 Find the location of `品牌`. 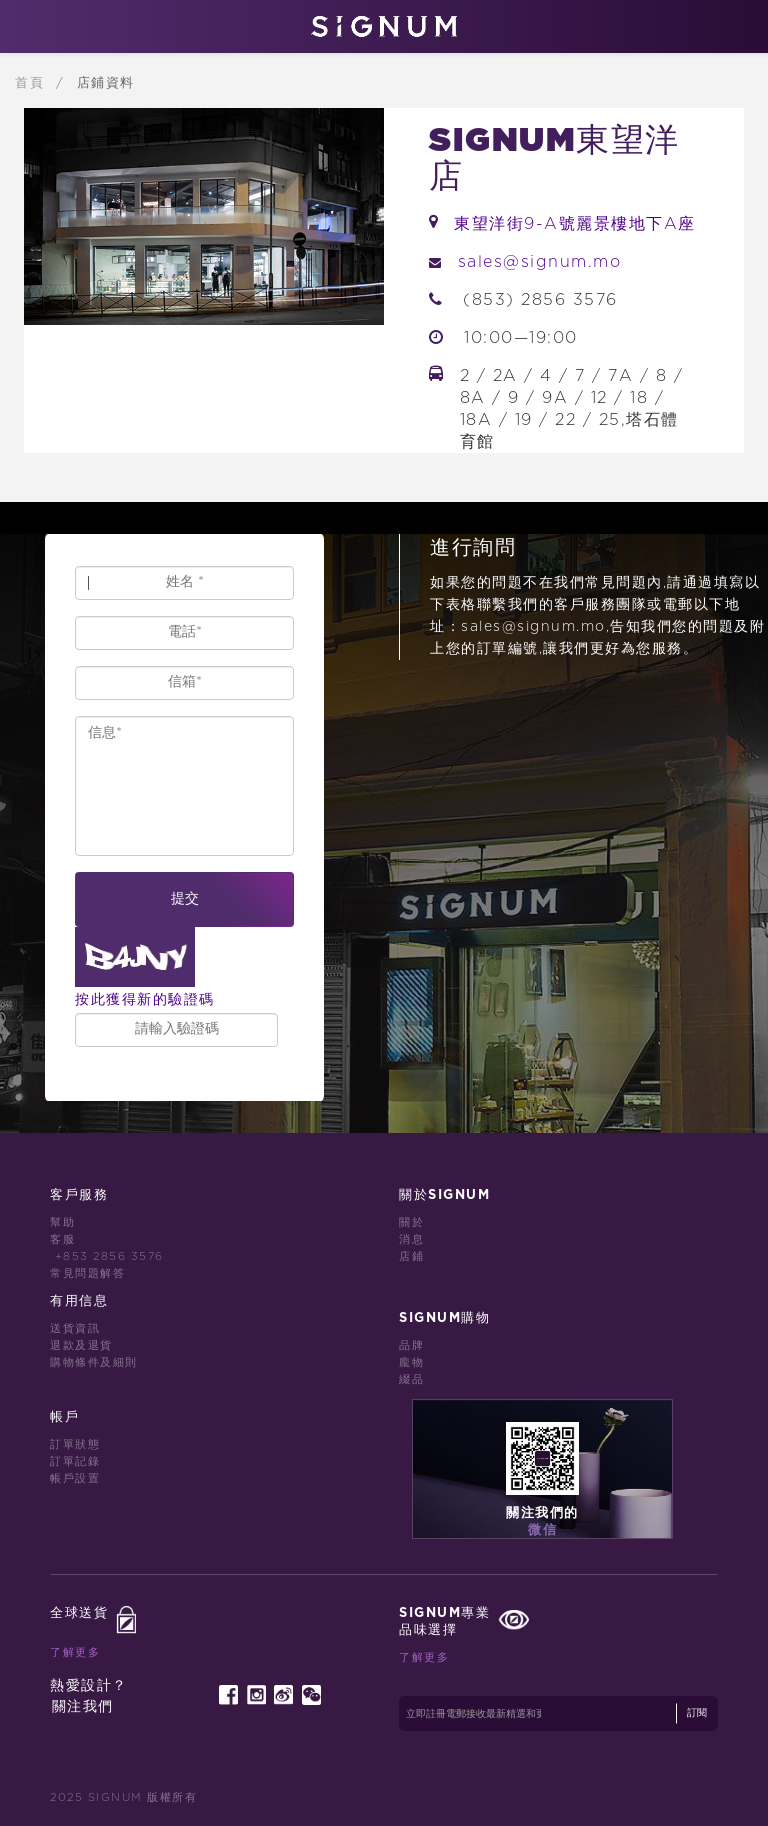

品牌 is located at coordinates (411, 1345).